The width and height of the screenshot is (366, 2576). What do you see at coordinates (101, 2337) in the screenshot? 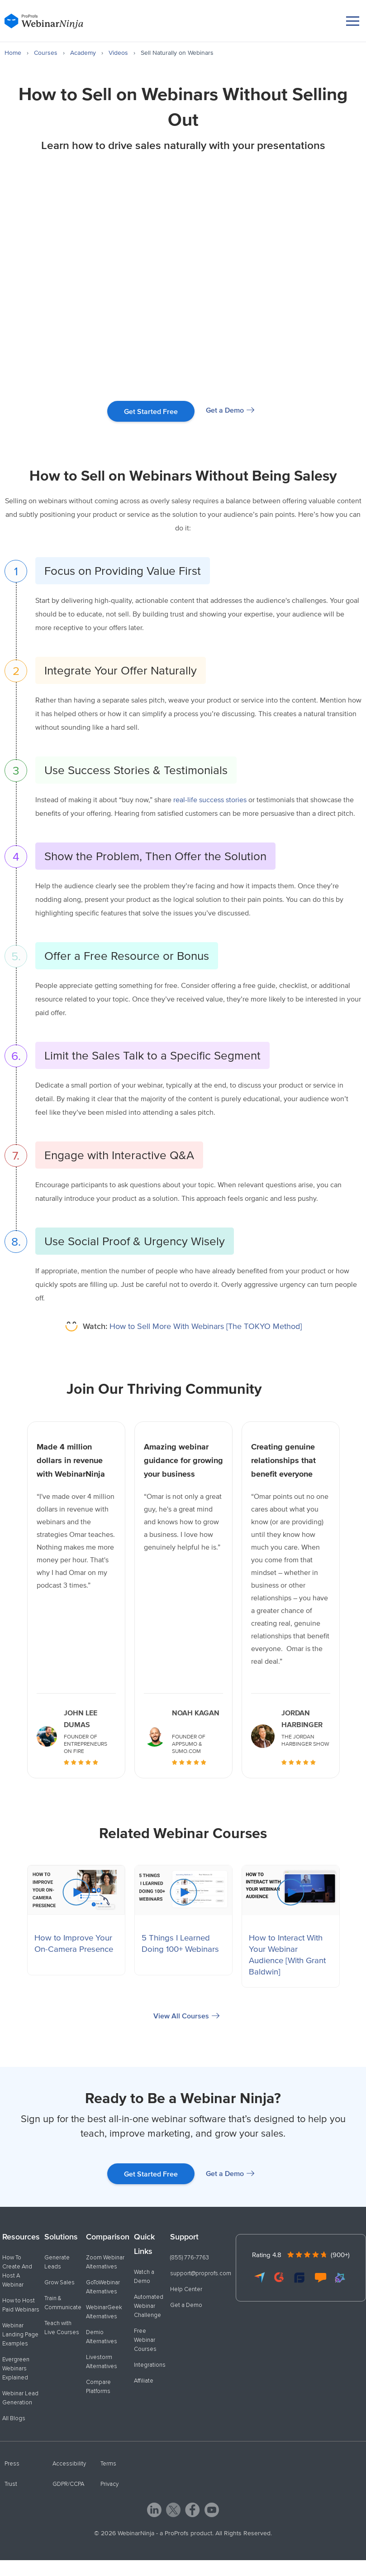
I see `Demio Alternatives` at bounding box center [101, 2337].